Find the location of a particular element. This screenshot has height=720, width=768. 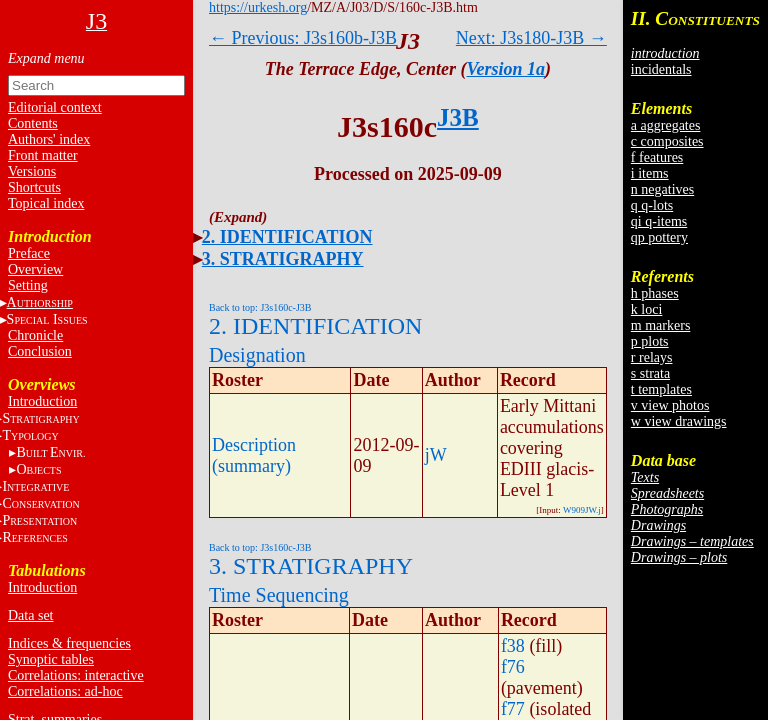

n negatives is located at coordinates (662, 189).